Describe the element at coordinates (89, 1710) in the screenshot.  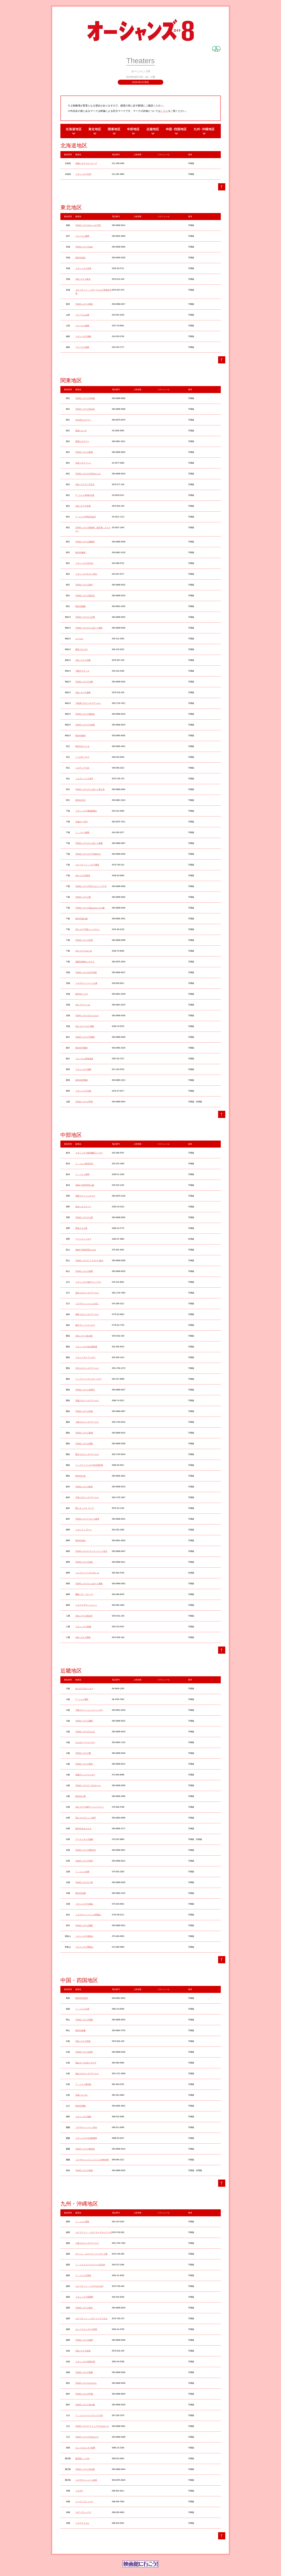
I see `大阪ステーションシティシネマ` at that location.